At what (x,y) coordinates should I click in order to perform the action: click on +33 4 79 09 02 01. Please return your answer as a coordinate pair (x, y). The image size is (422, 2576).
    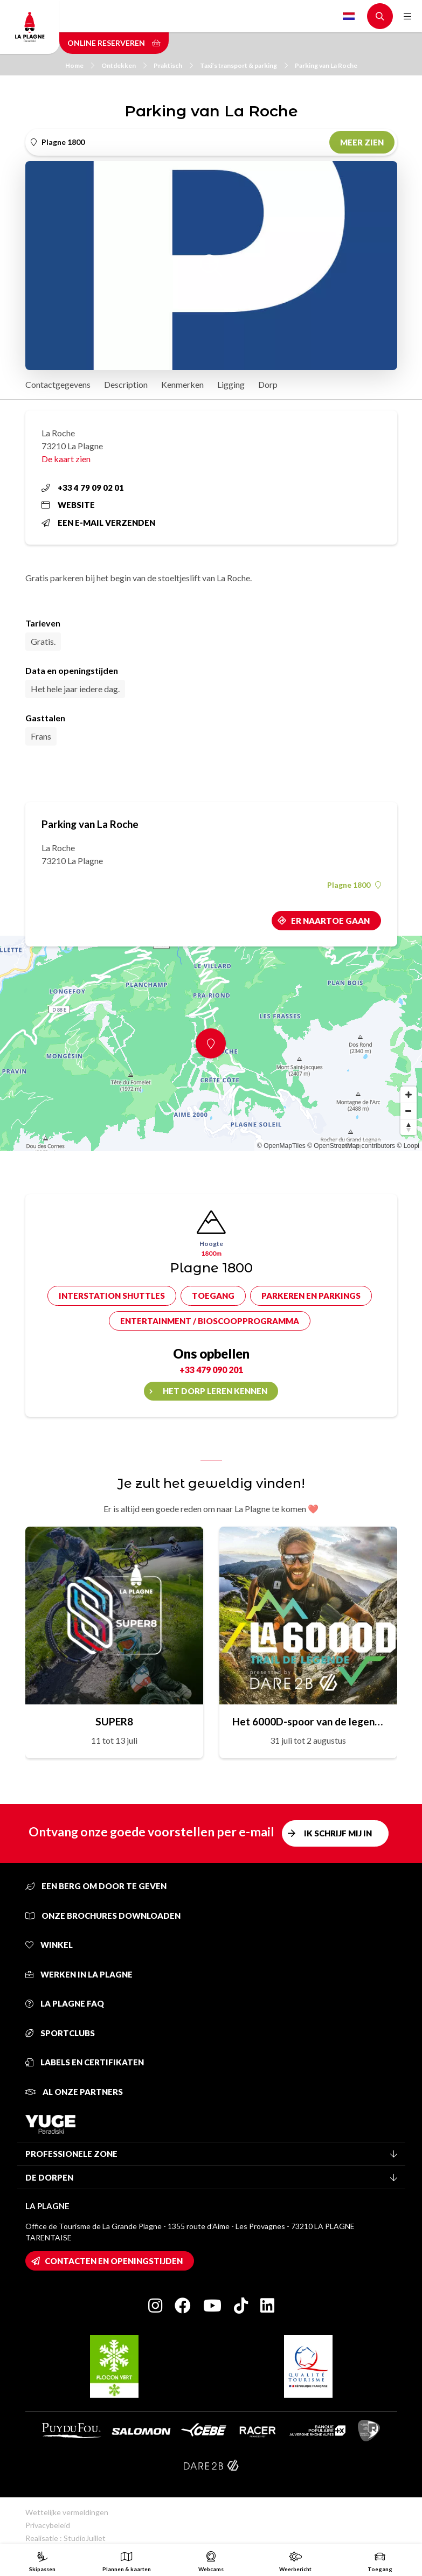
    Looking at the image, I should click on (82, 487).